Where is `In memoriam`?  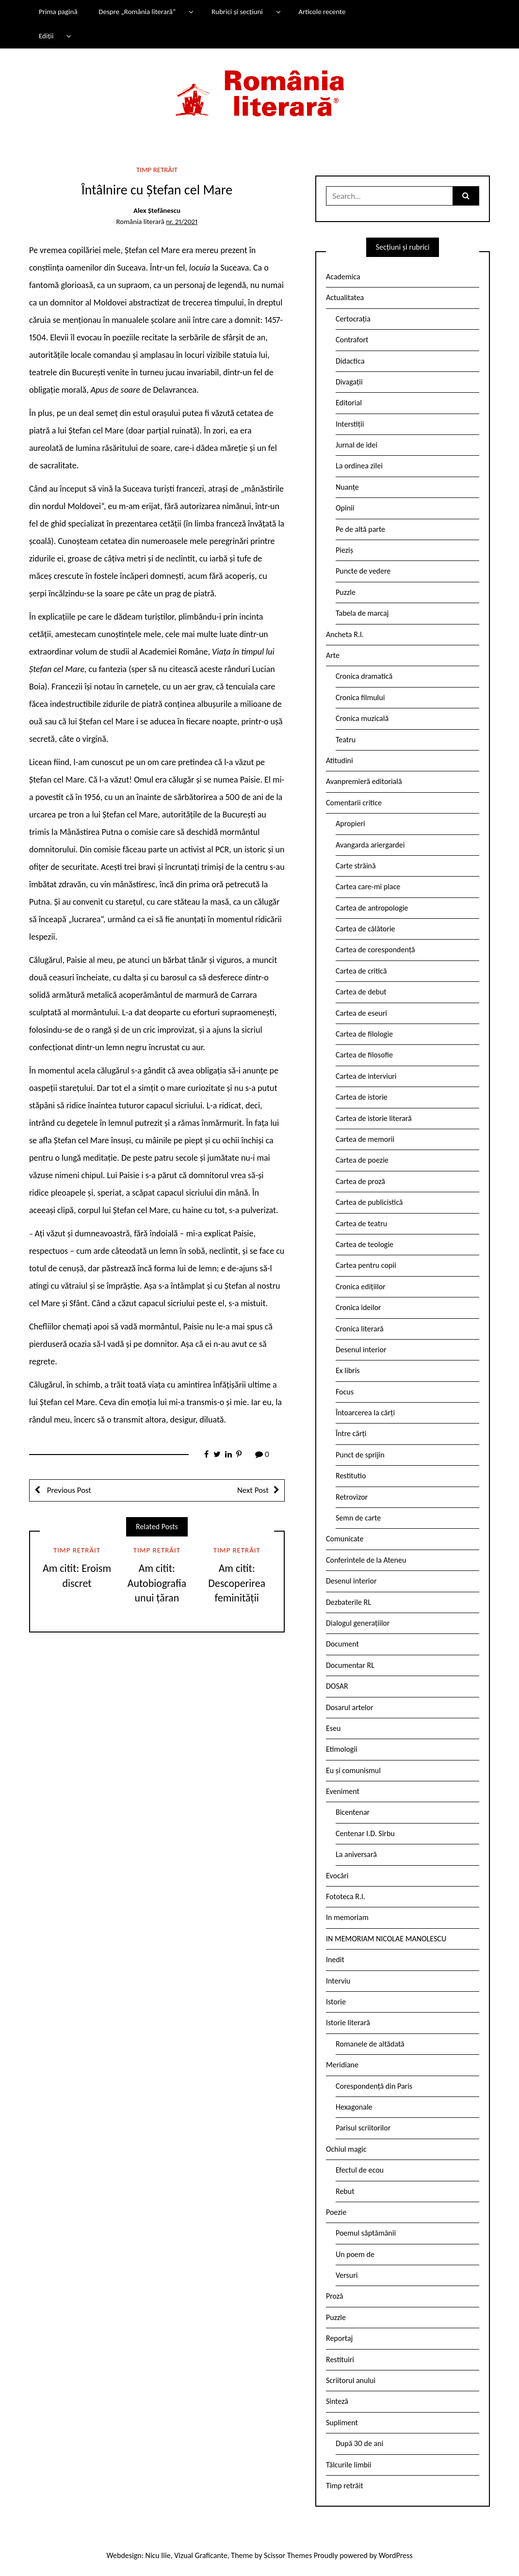
In memoriam is located at coordinates (347, 1917).